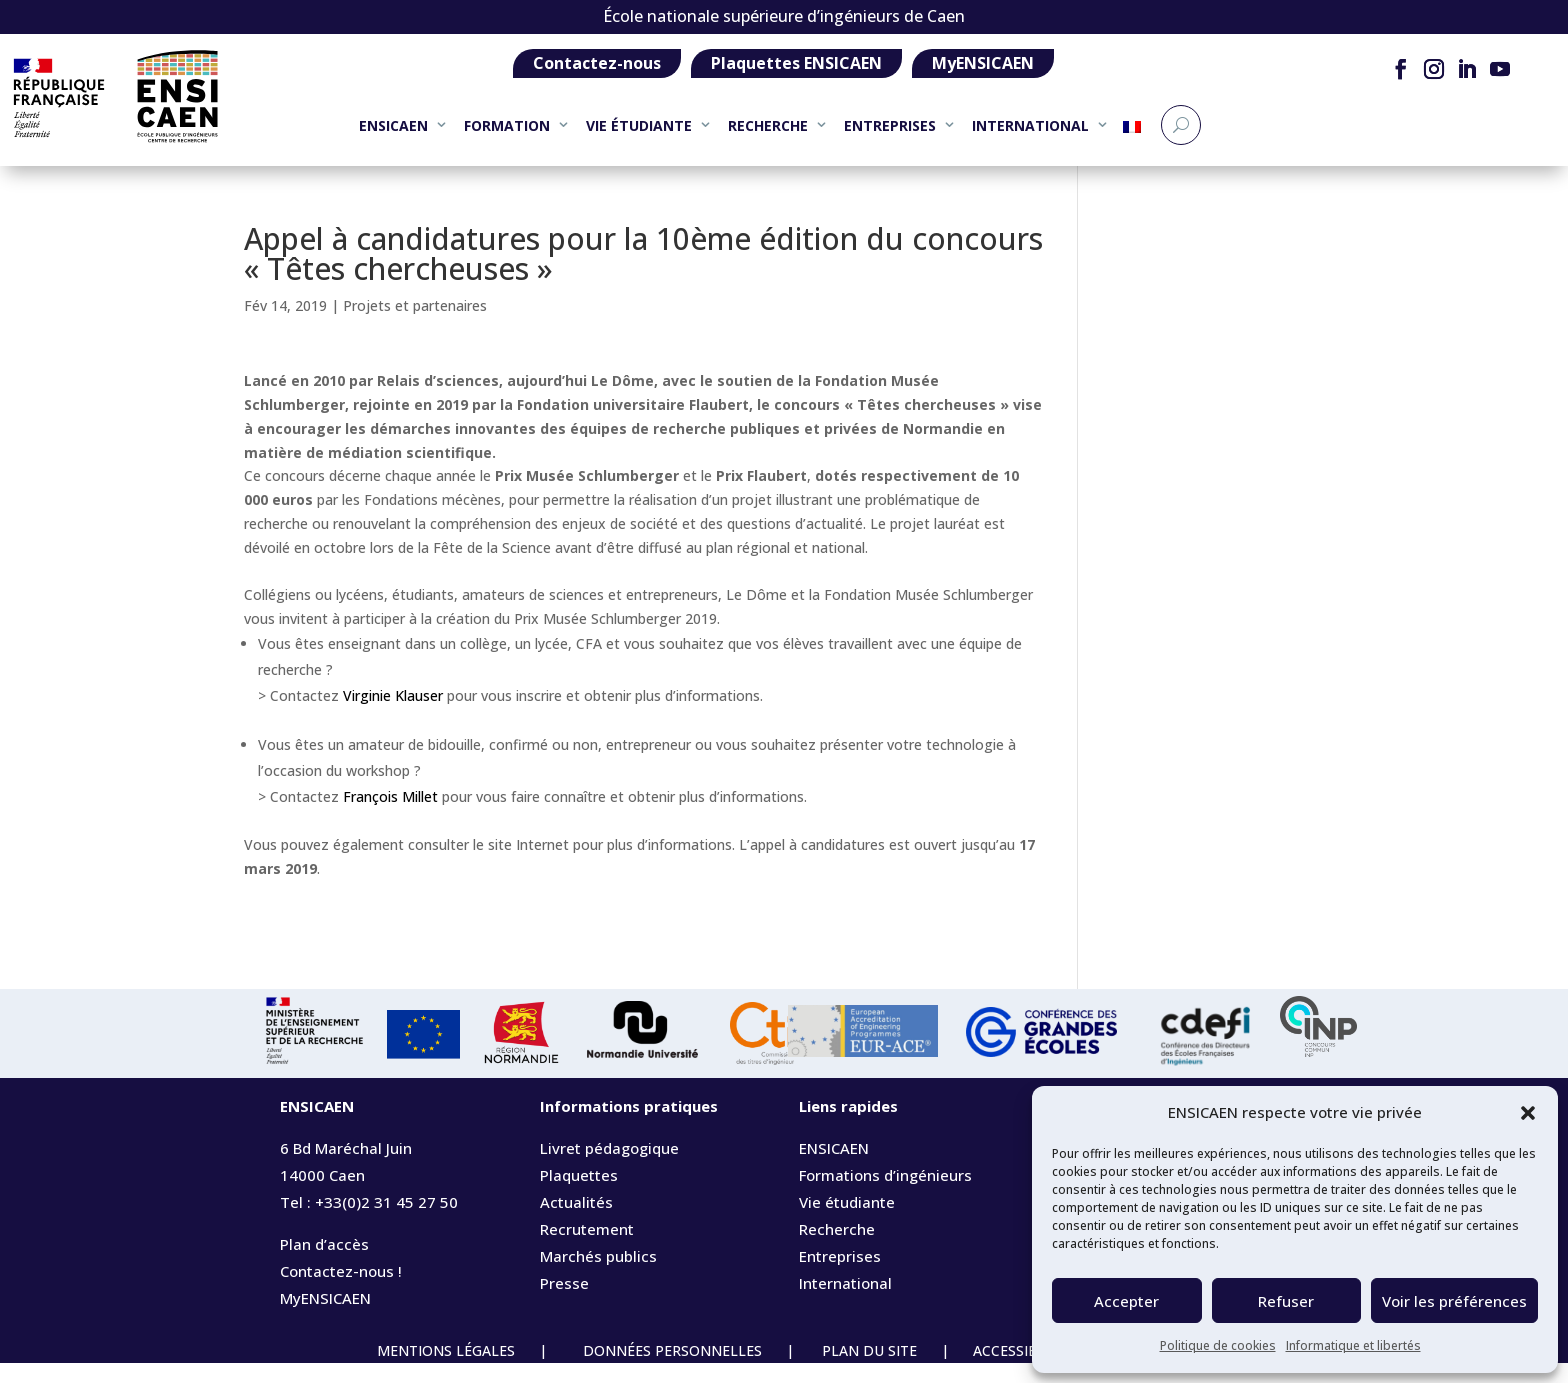 This screenshot has width=1568, height=1383. I want to click on Recherche, so click(837, 1249).